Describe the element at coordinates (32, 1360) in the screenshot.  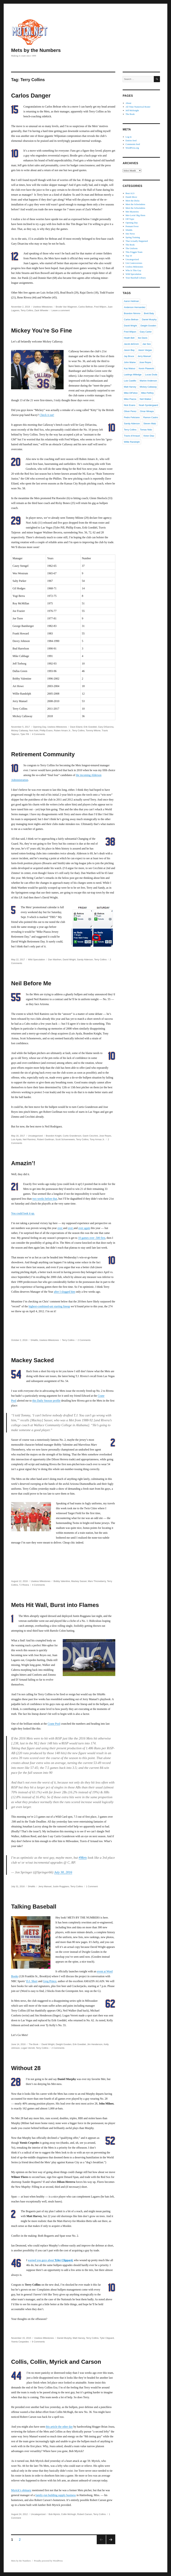
I see `Mackey Sacked` at that location.